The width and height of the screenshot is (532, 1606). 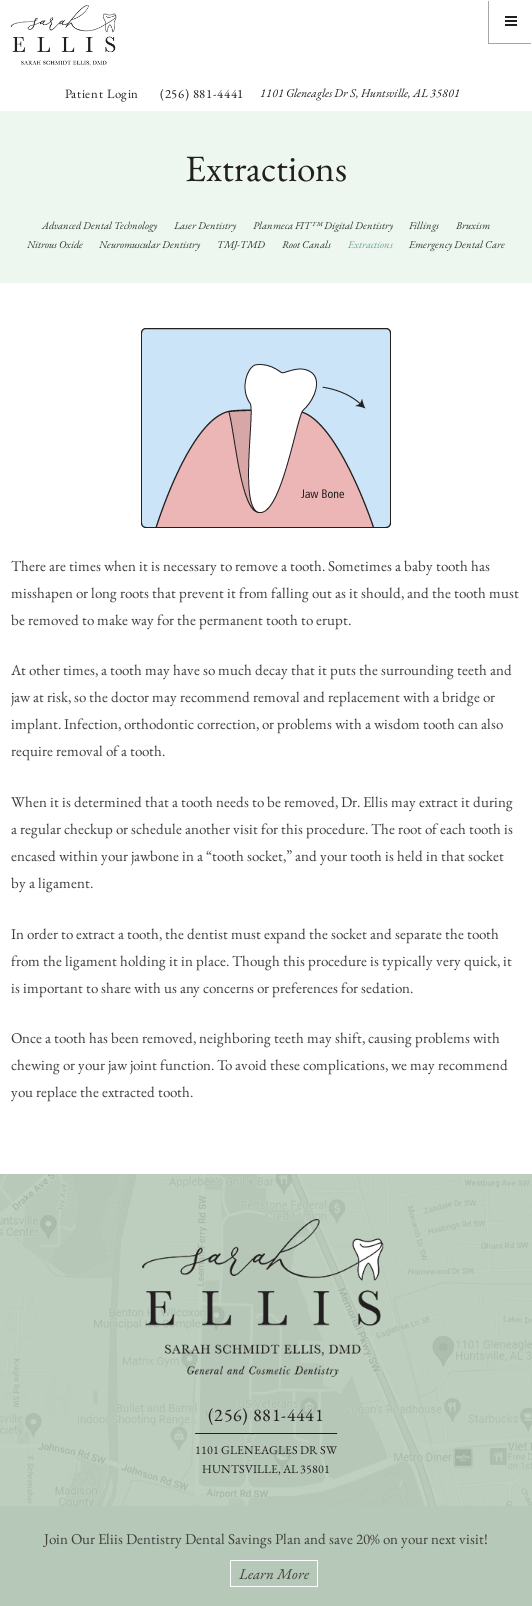 I want to click on Neuromuscular Dentistry, so click(x=149, y=244).